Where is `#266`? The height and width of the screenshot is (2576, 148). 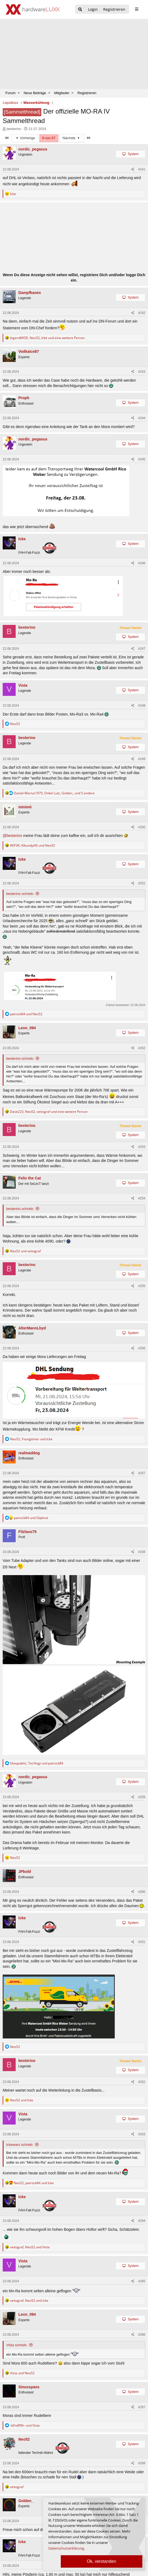 #266 is located at coordinates (141, 2334).